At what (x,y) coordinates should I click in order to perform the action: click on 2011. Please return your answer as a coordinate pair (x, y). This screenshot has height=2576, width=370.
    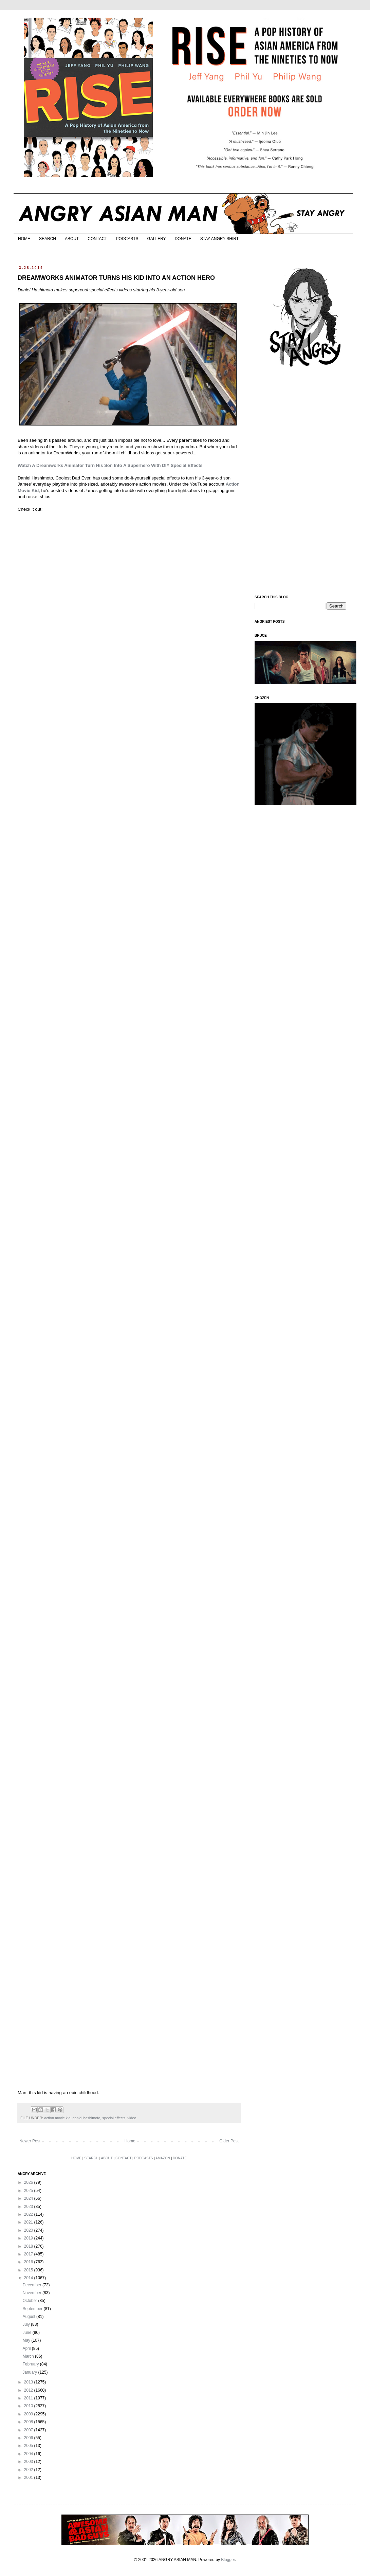
    Looking at the image, I should click on (29, 2398).